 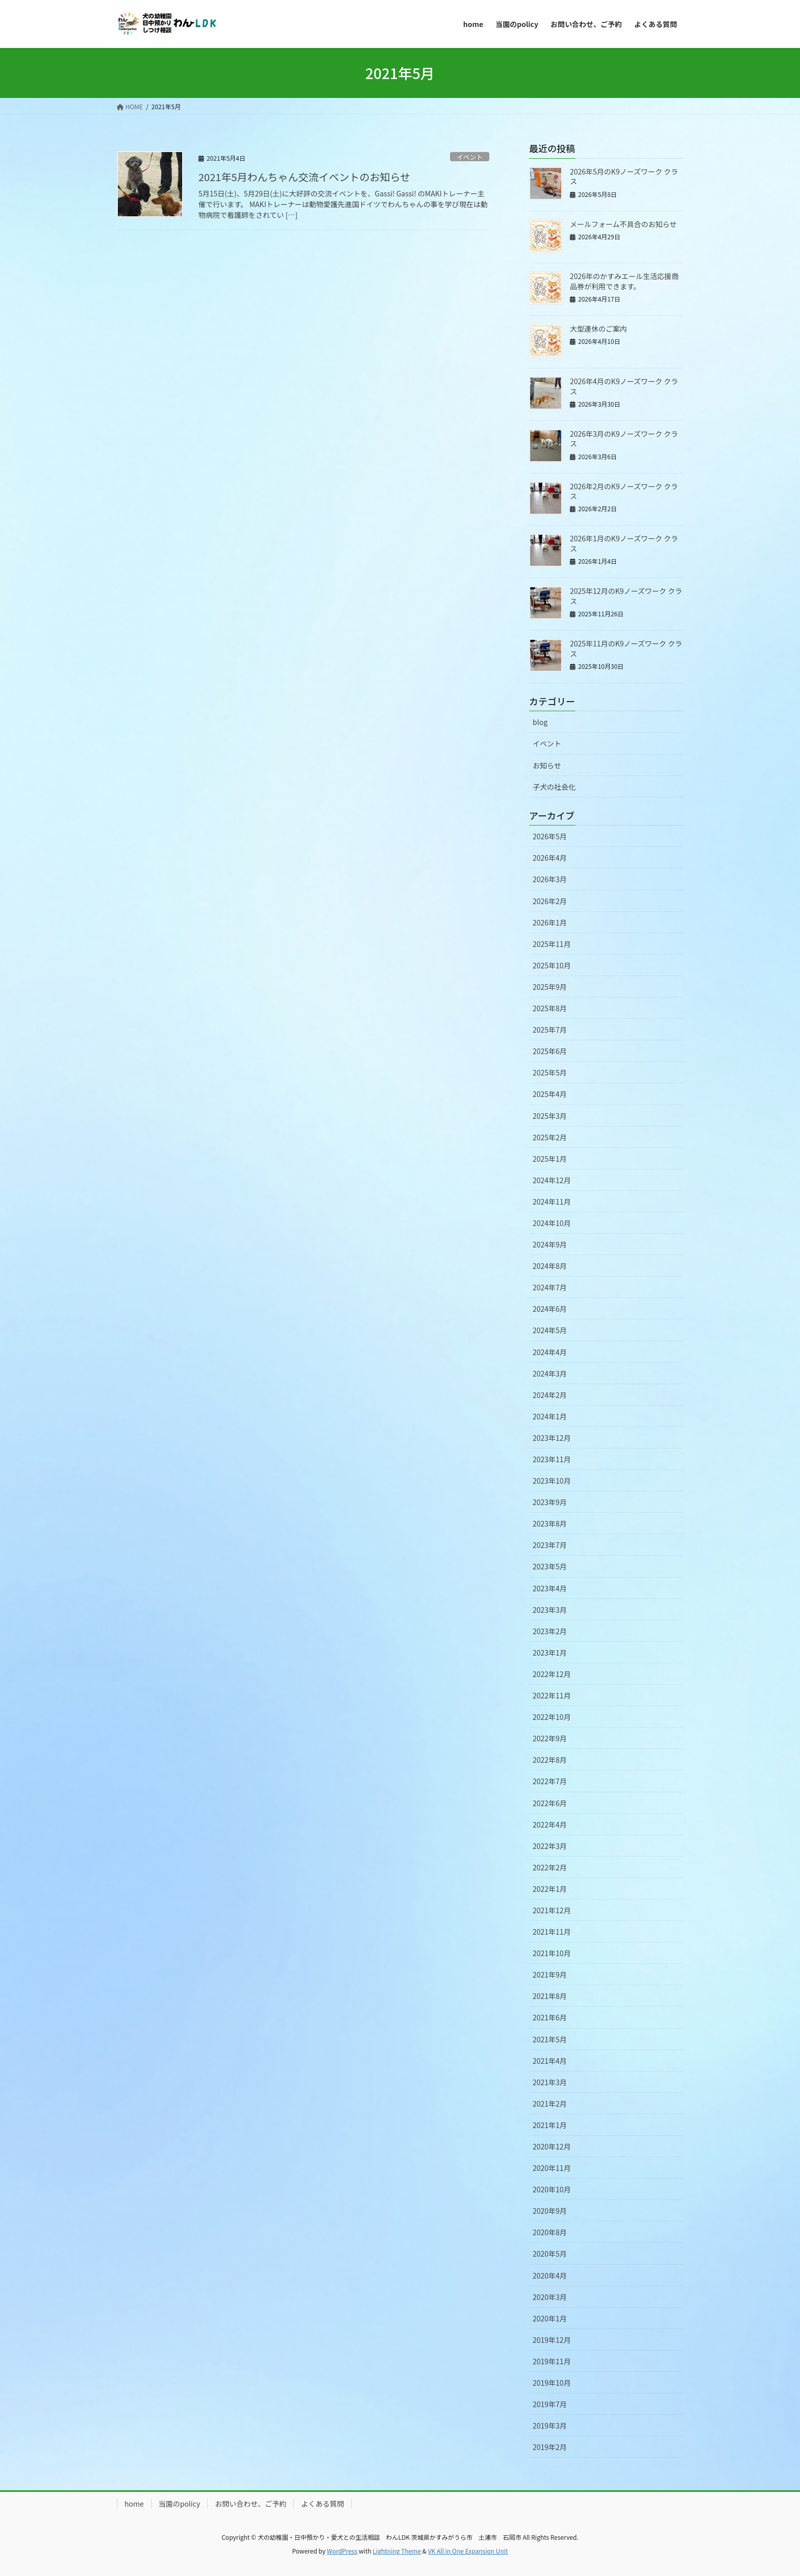 What do you see at coordinates (552, 2168) in the screenshot?
I see `2020年11月` at bounding box center [552, 2168].